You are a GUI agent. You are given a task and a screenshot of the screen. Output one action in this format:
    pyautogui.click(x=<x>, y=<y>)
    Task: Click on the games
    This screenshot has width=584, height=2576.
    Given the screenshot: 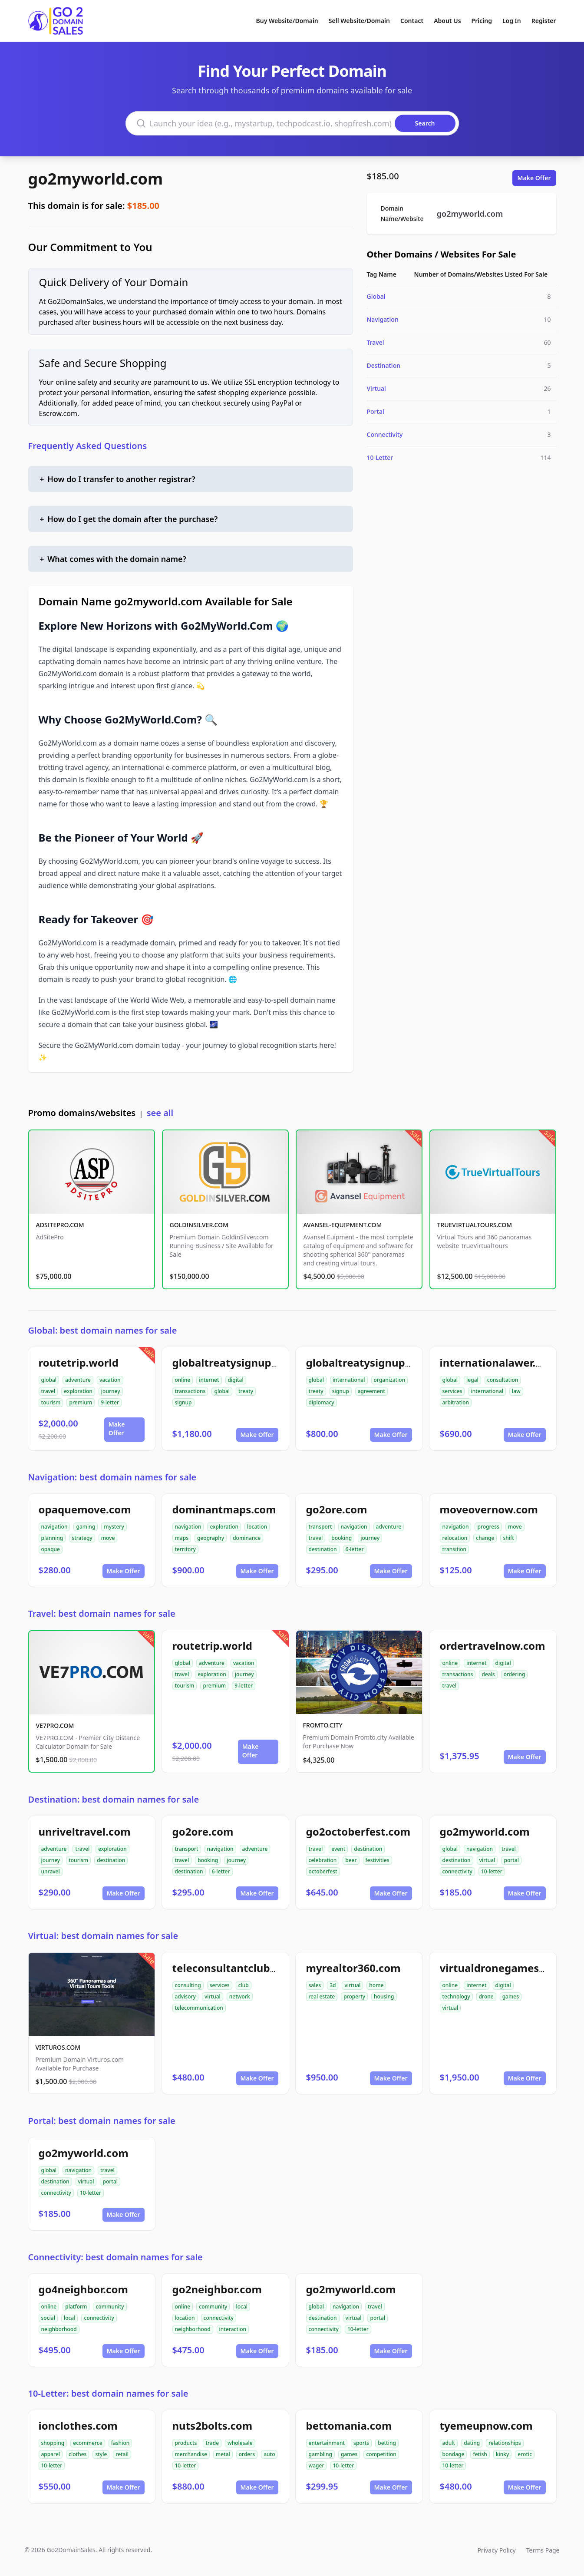 What is the action you would take?
    pyautogui.click(x=510, y=1996)
    